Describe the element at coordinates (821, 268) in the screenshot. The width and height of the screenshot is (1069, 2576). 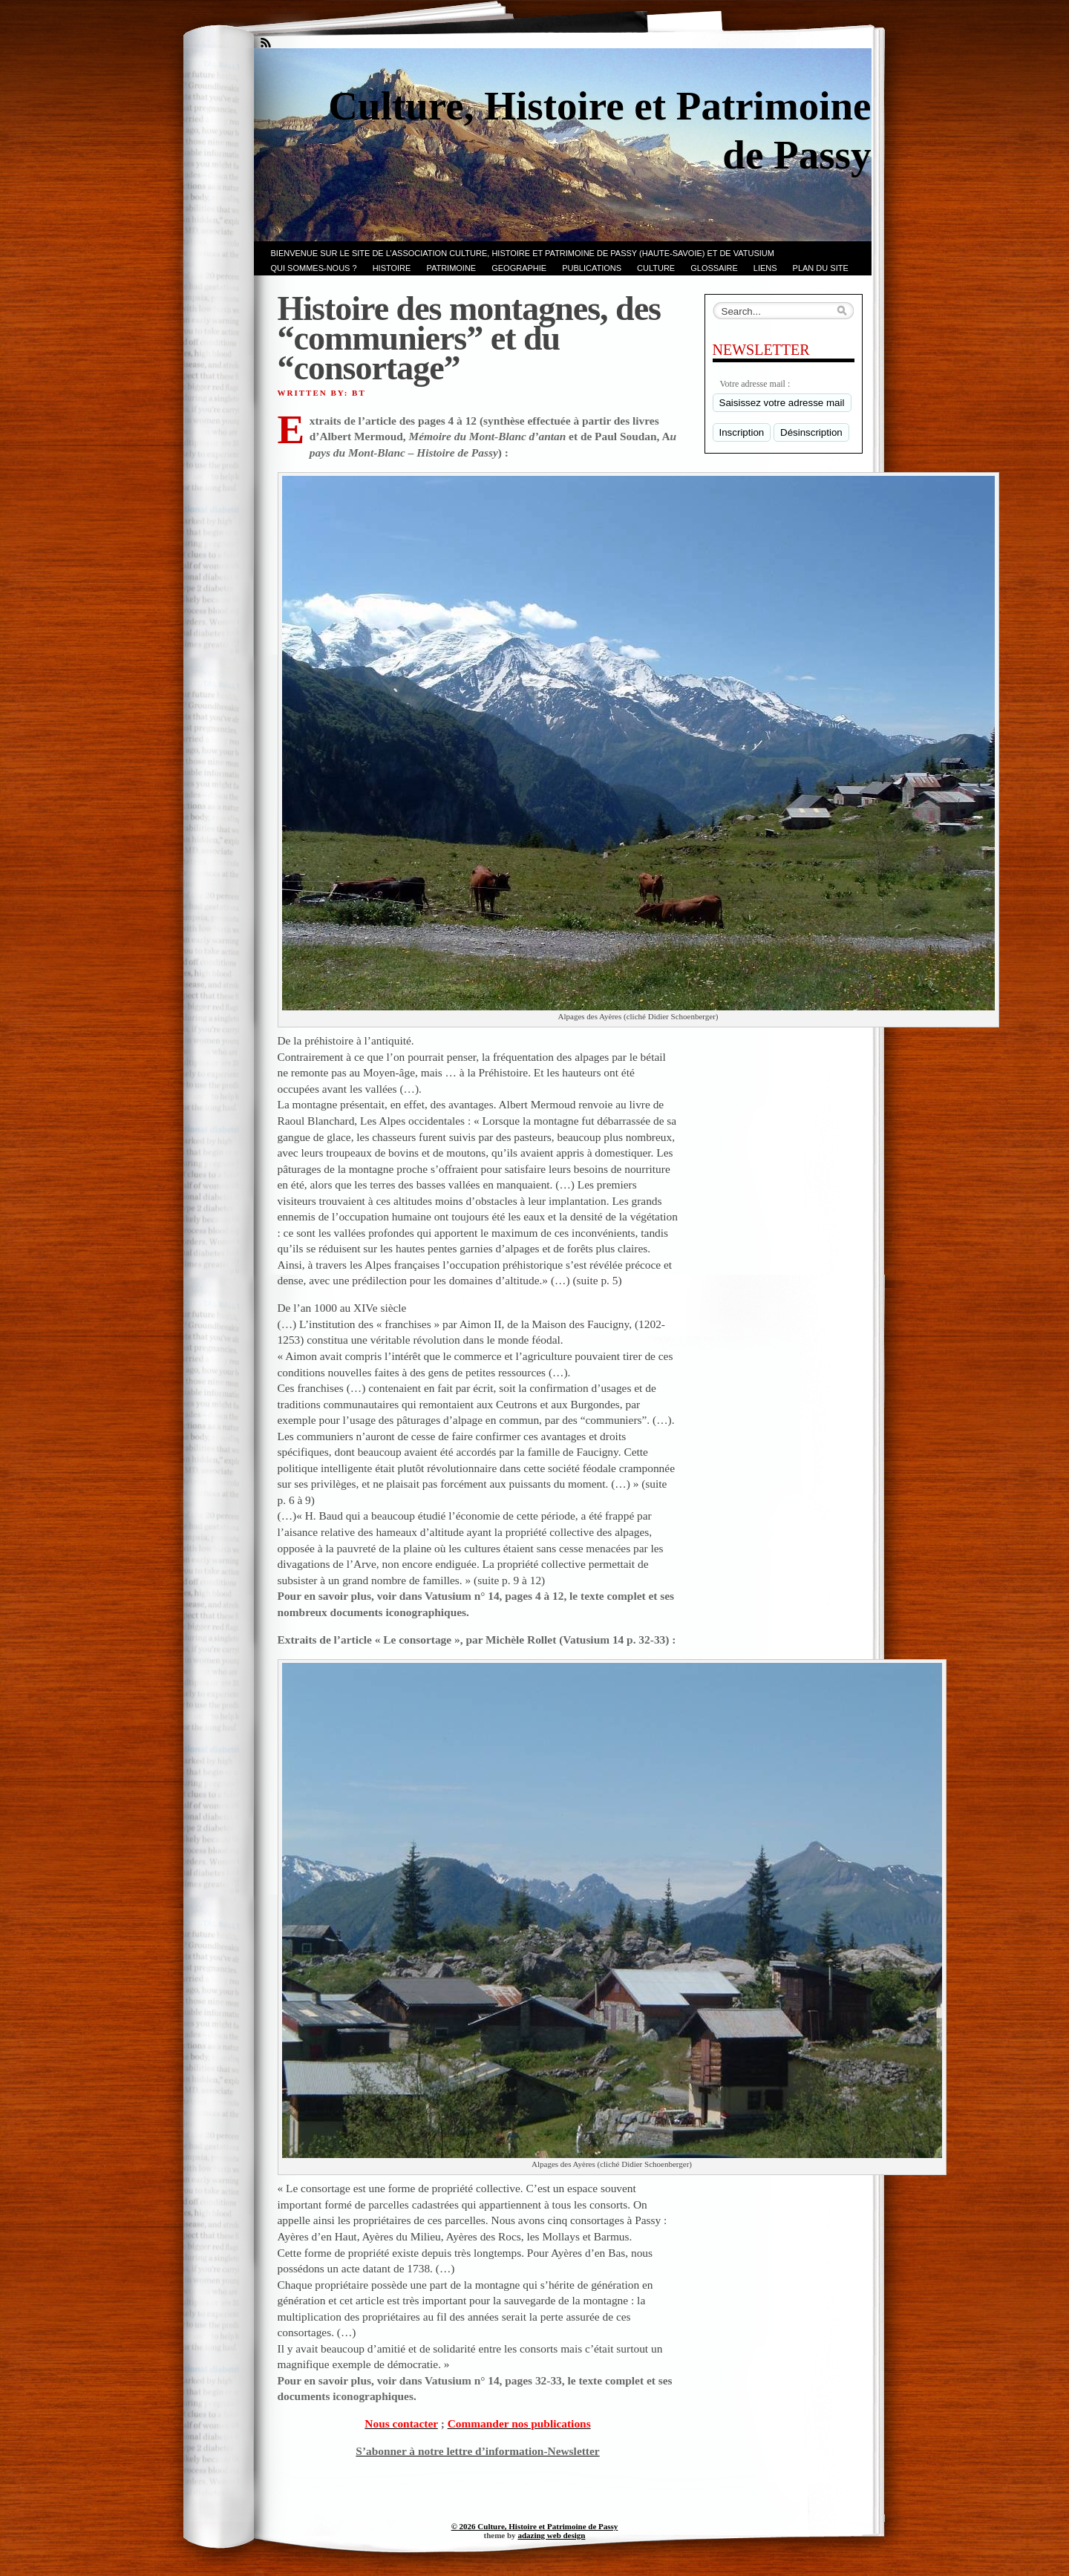
I see `PLAN du SITE` at that location.